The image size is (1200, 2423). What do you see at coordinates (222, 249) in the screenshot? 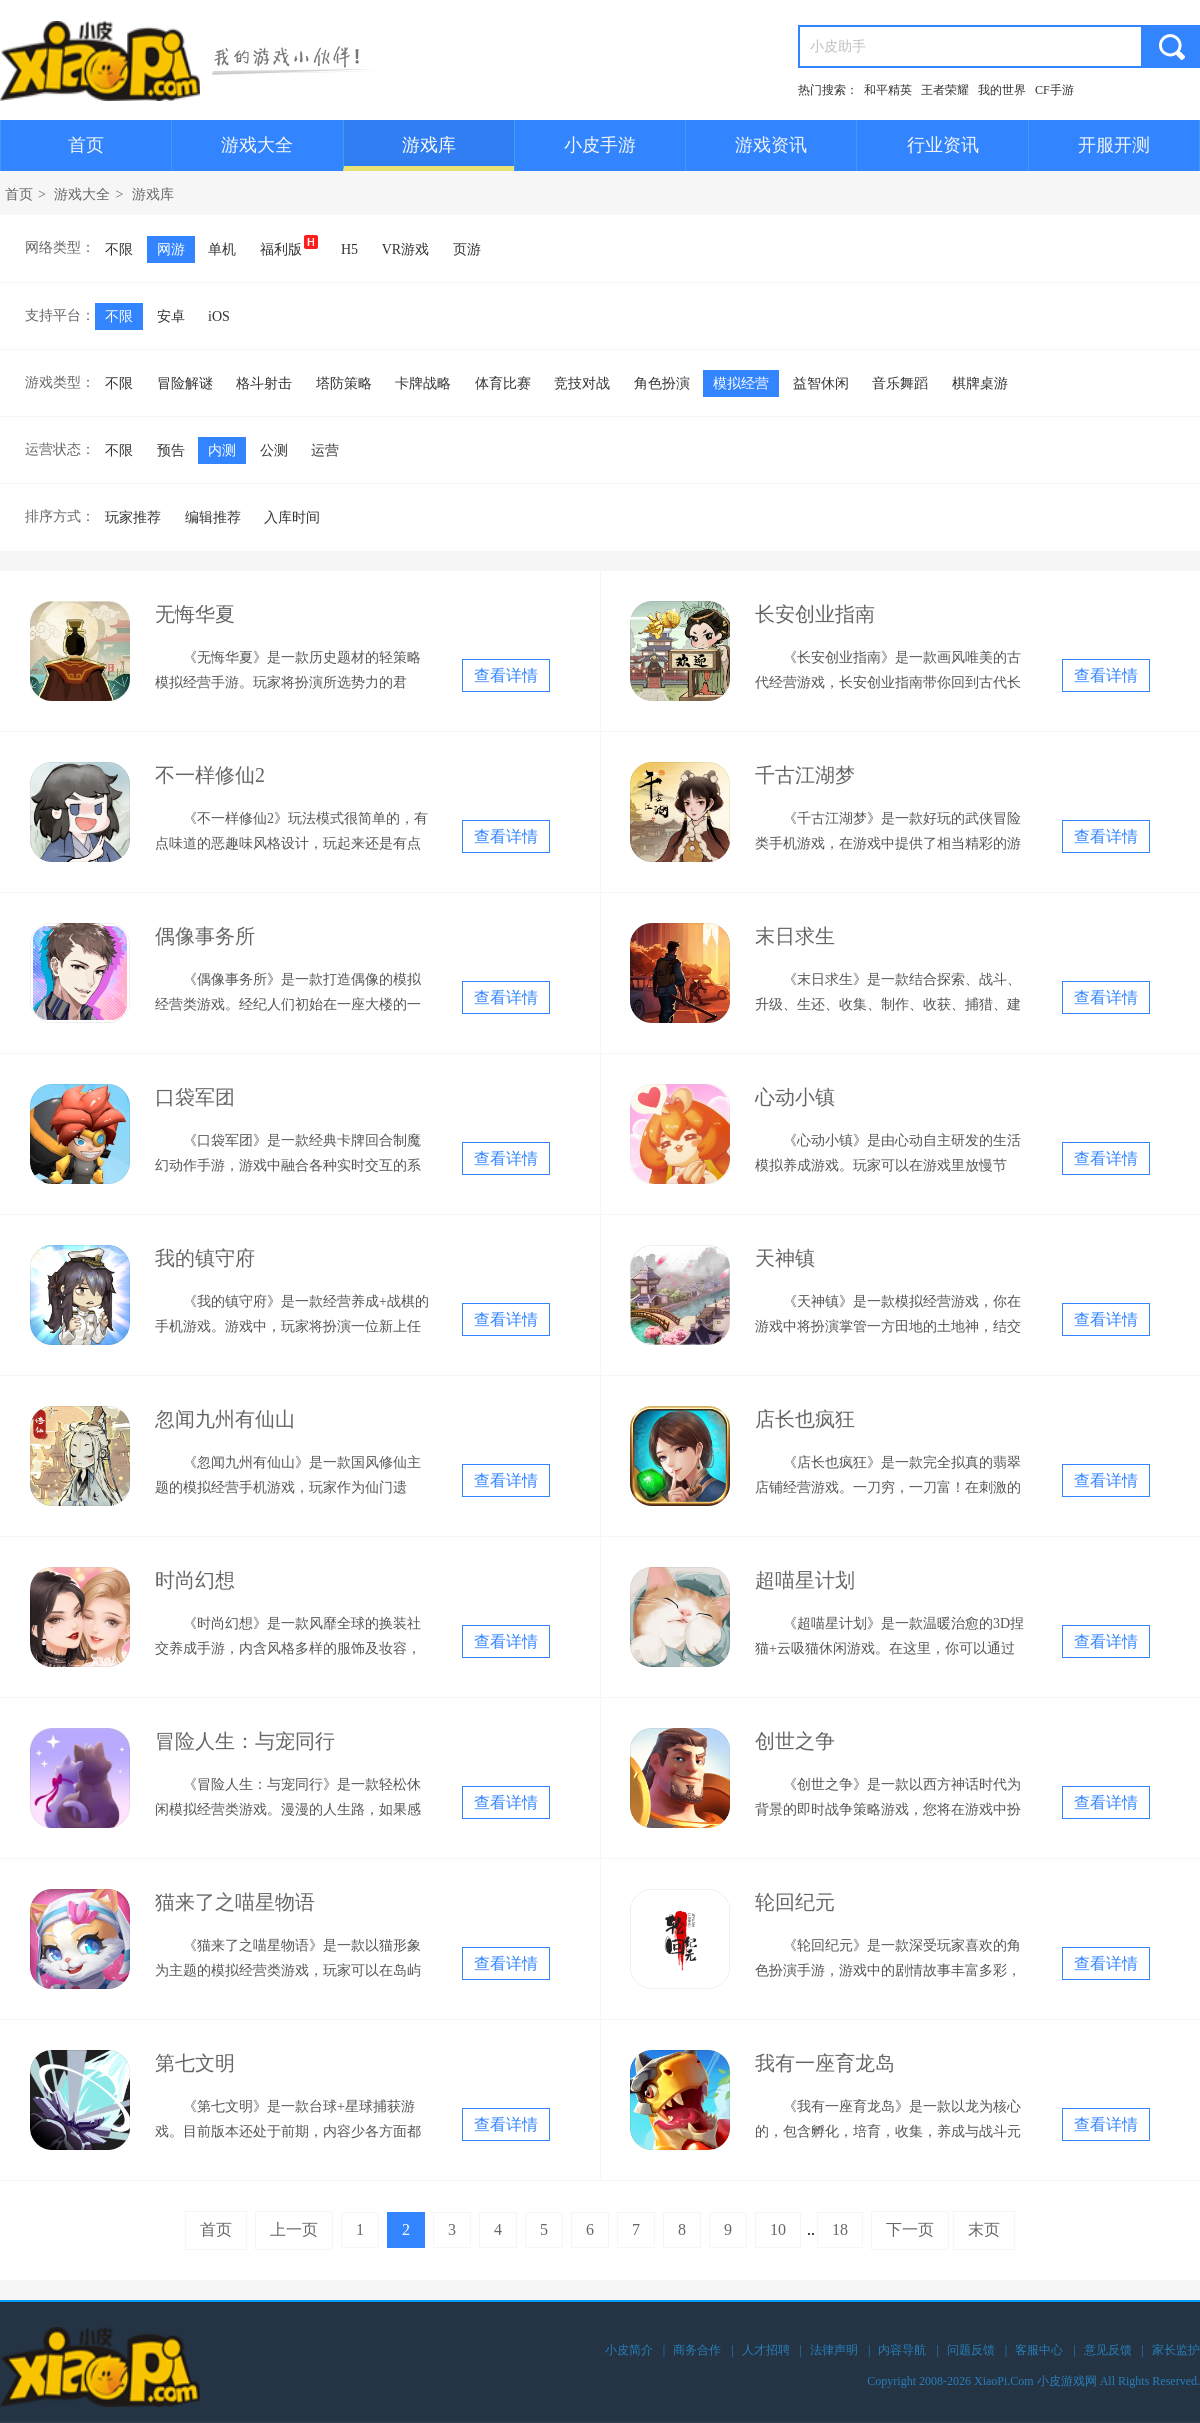
I see `单机` at bounding box center [222, 249].